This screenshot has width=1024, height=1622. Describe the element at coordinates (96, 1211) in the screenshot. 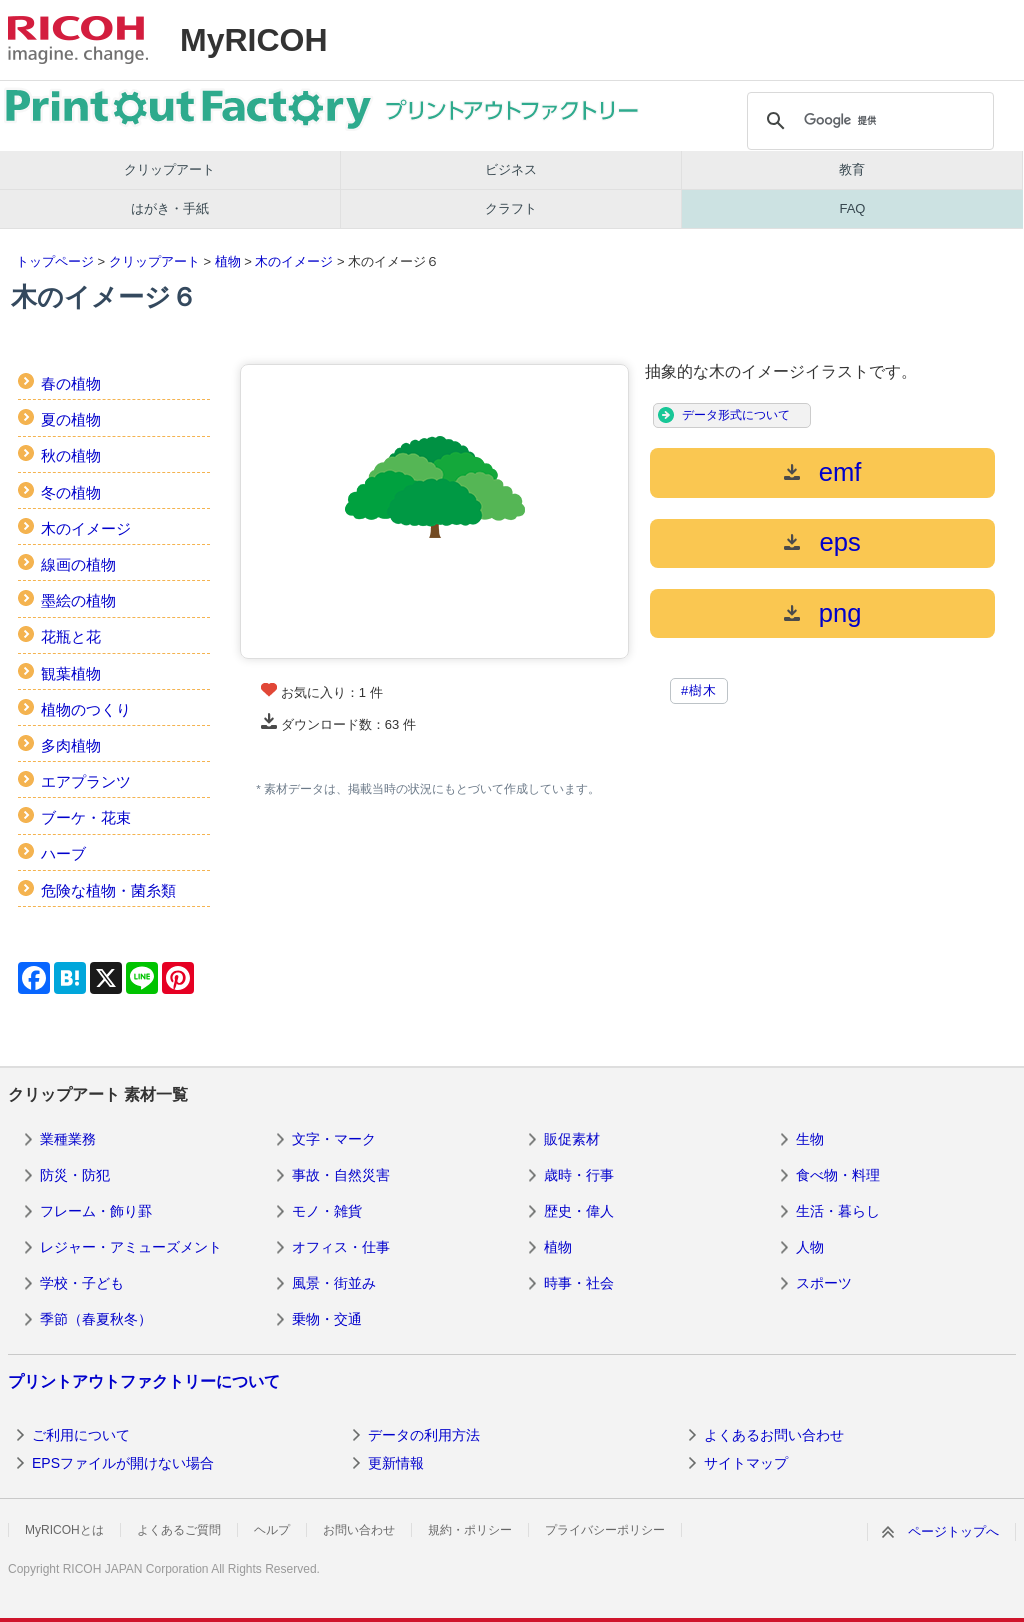

I see `フレーム・飾り罫` at that location.